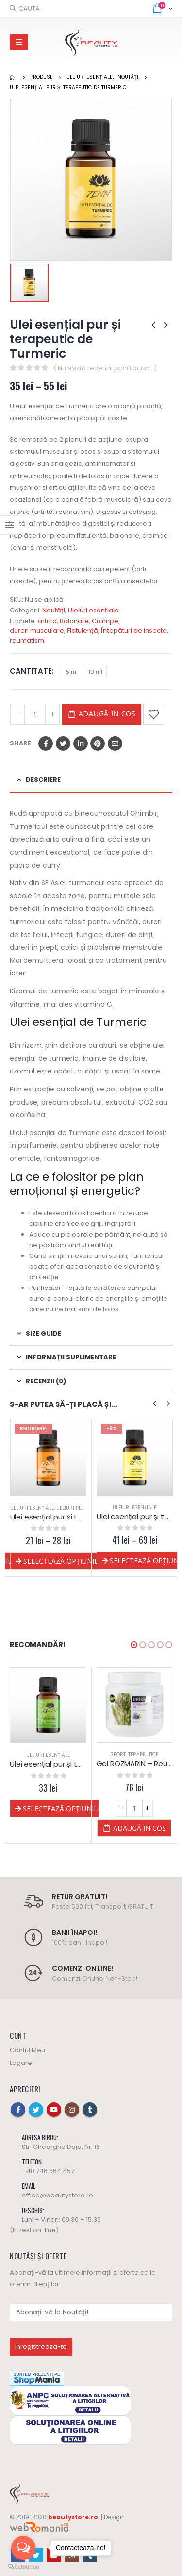 The width and height of the screenshot is (182, 2576). I want to click on Facebook, so click(45, 743).